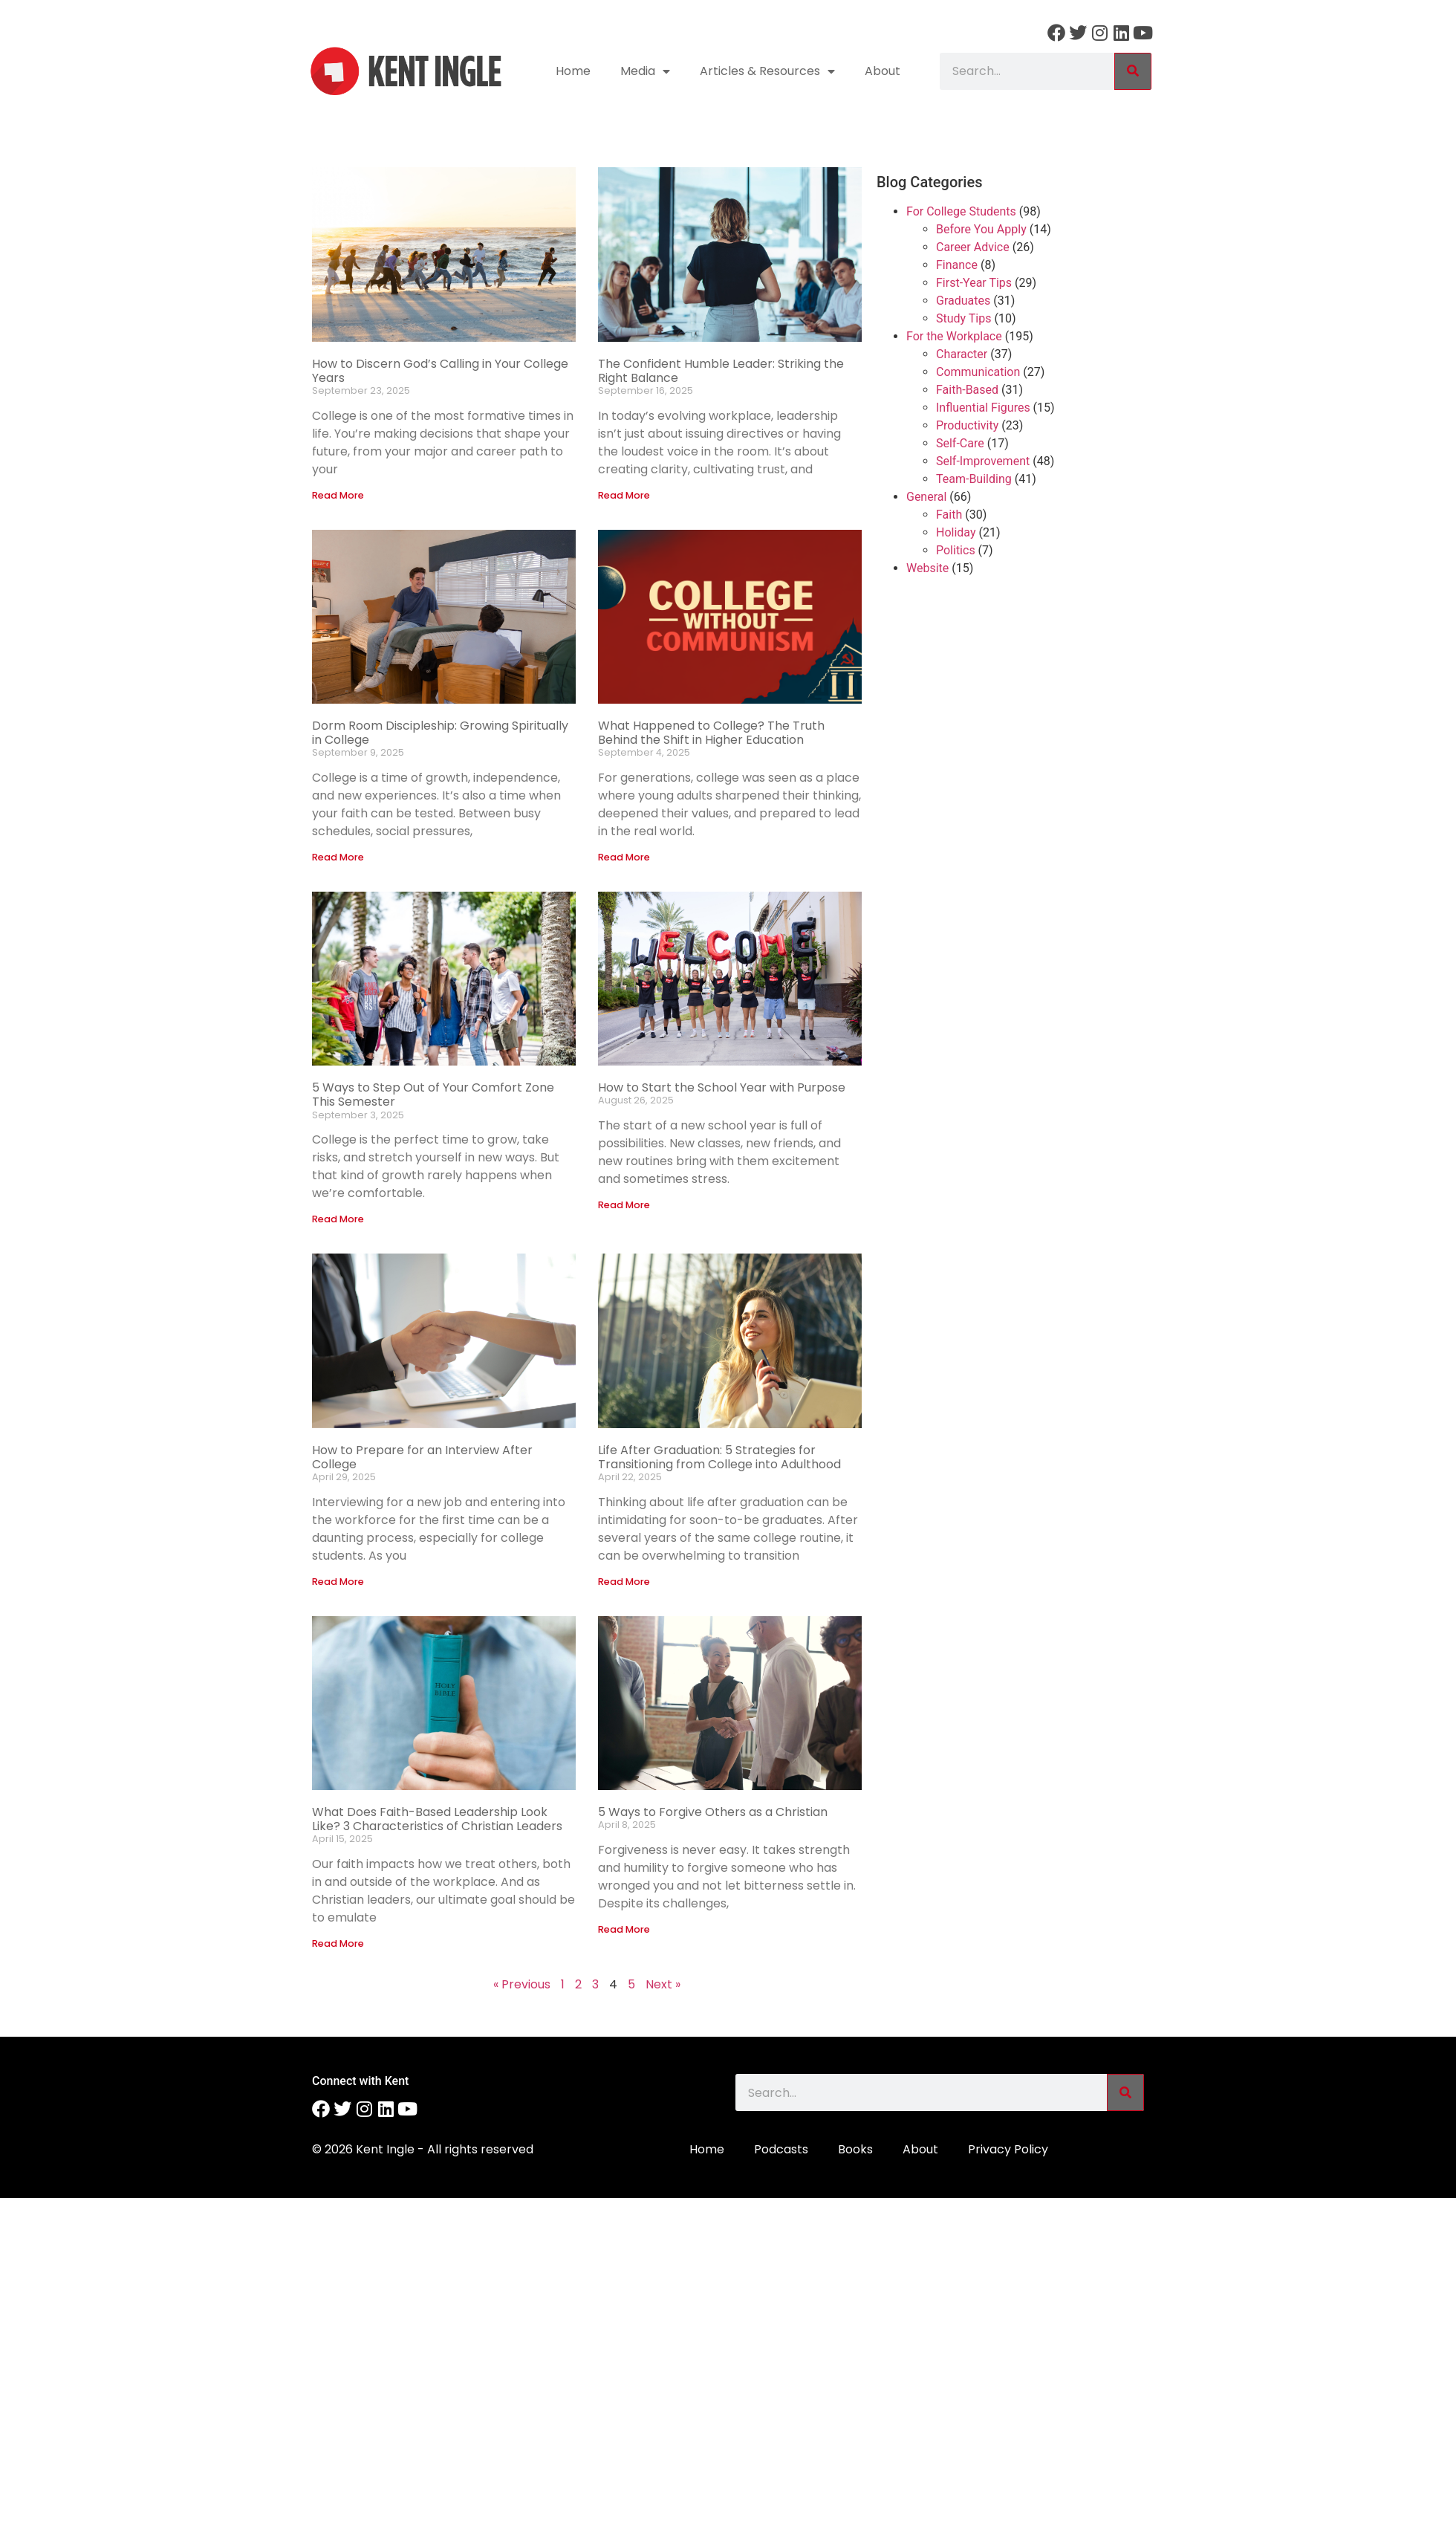  Describe the element at coordinates (338, 1219) in the screenshot. I see `Read More [Read more about 5 Ways to Step Out of Your Comfort Zone This Semester]` at that location.